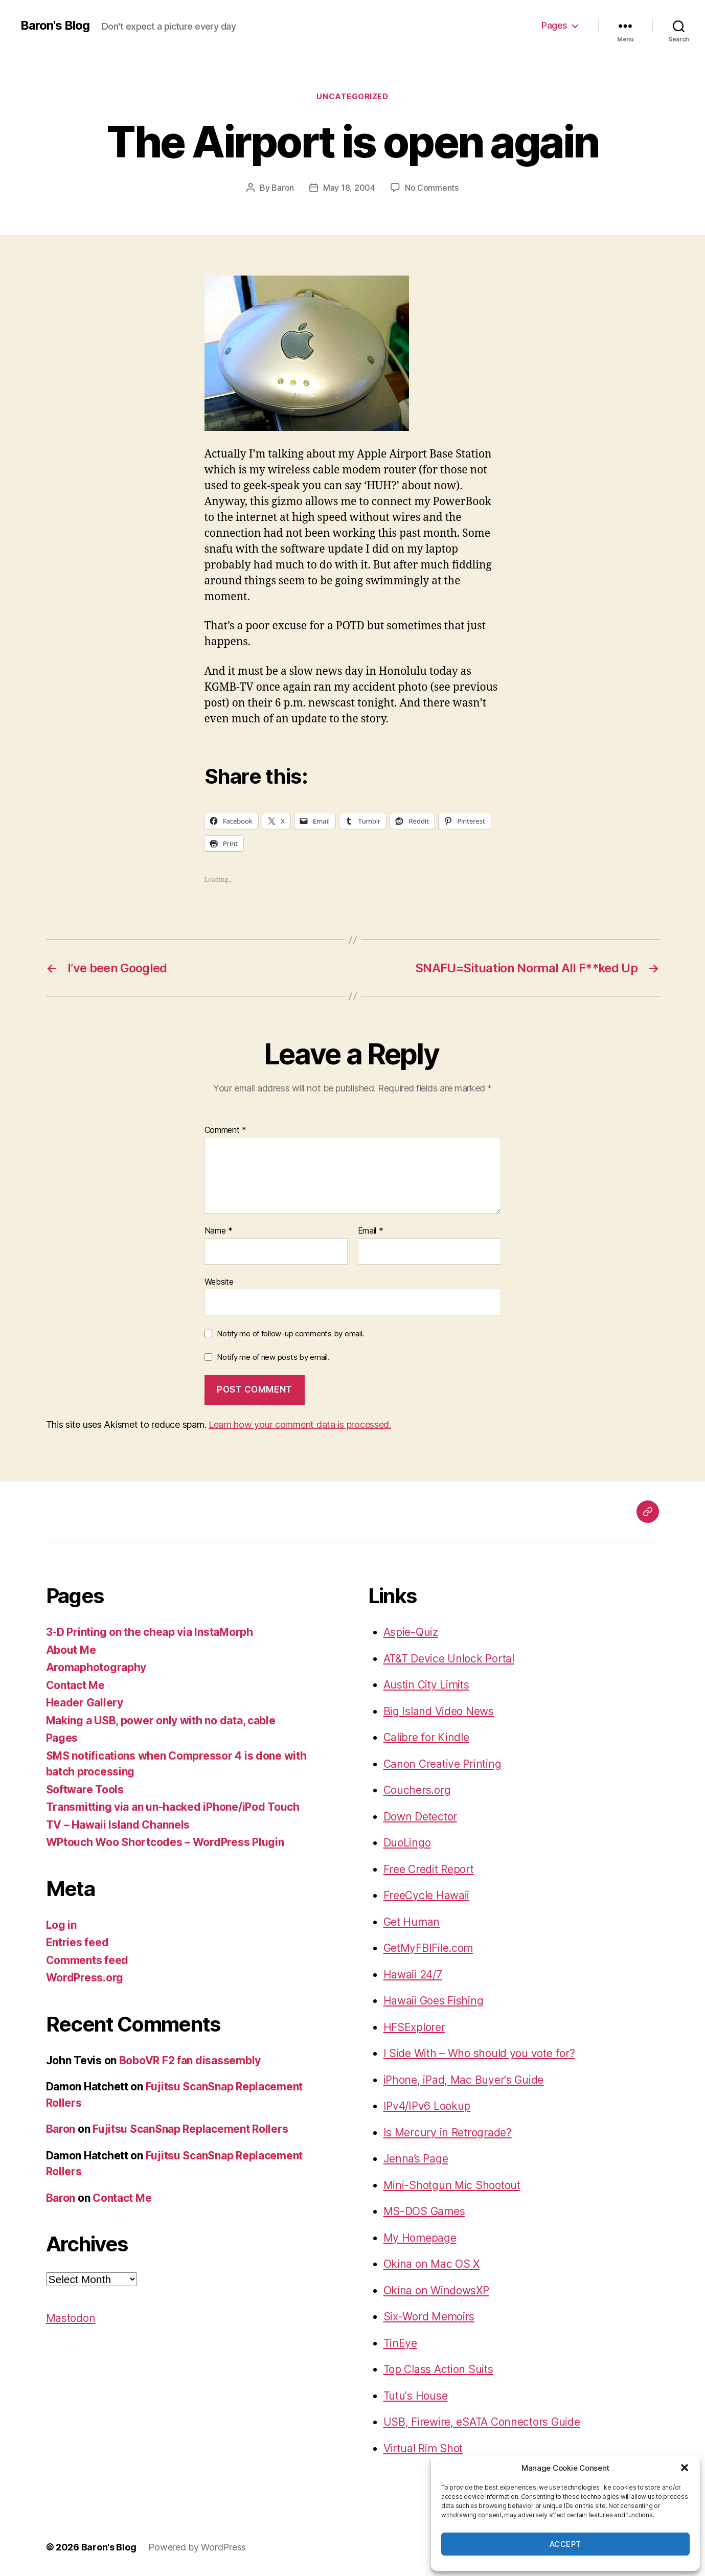  What do you see at coordinates (423, 2448) in the screenshot?
I see `Virtual Rim Shot` at bounding box center [423, 2448].